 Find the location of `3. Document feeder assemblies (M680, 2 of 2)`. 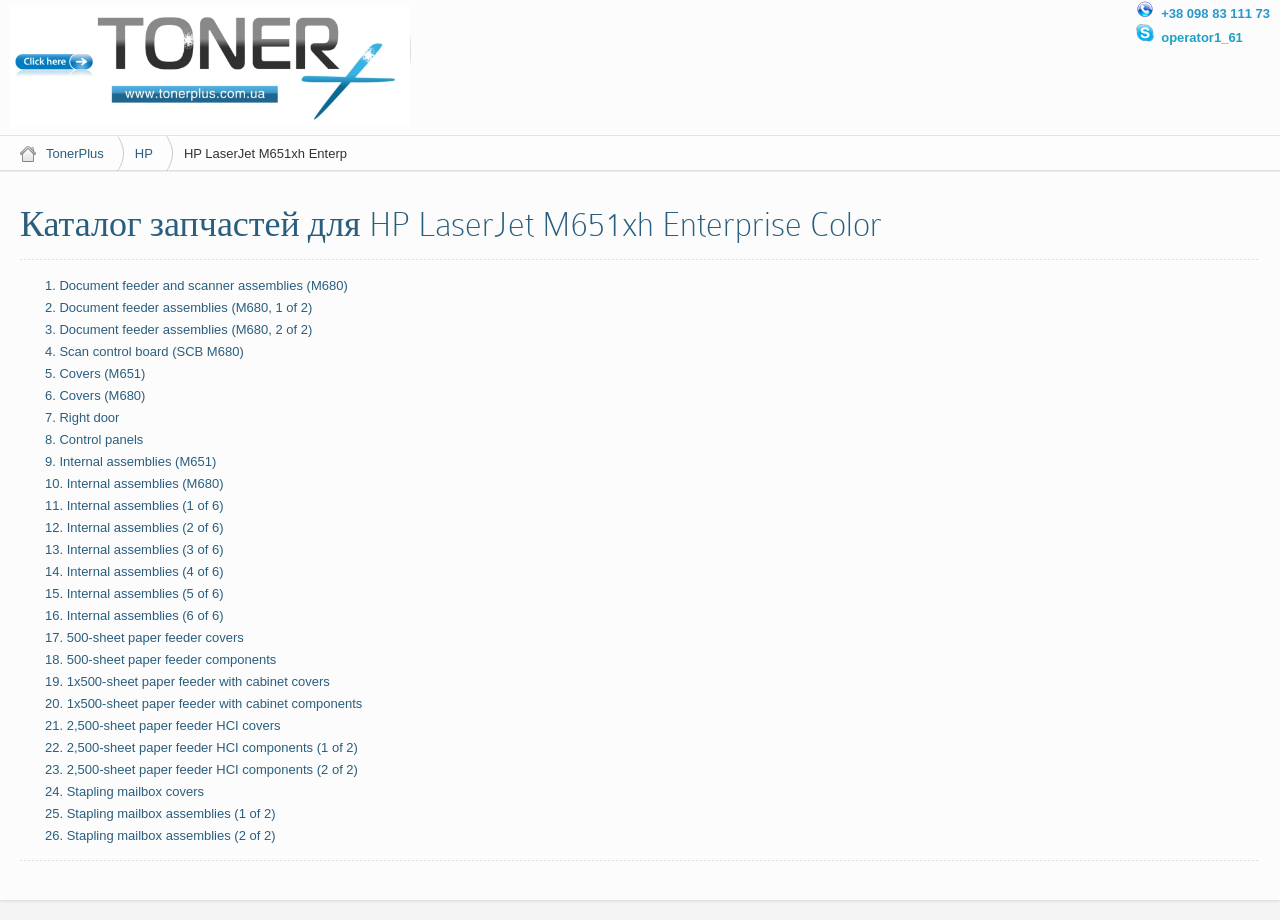

3. Document feeder assemblies (M680, 2 of 2) is located at coordinates (178, 329).